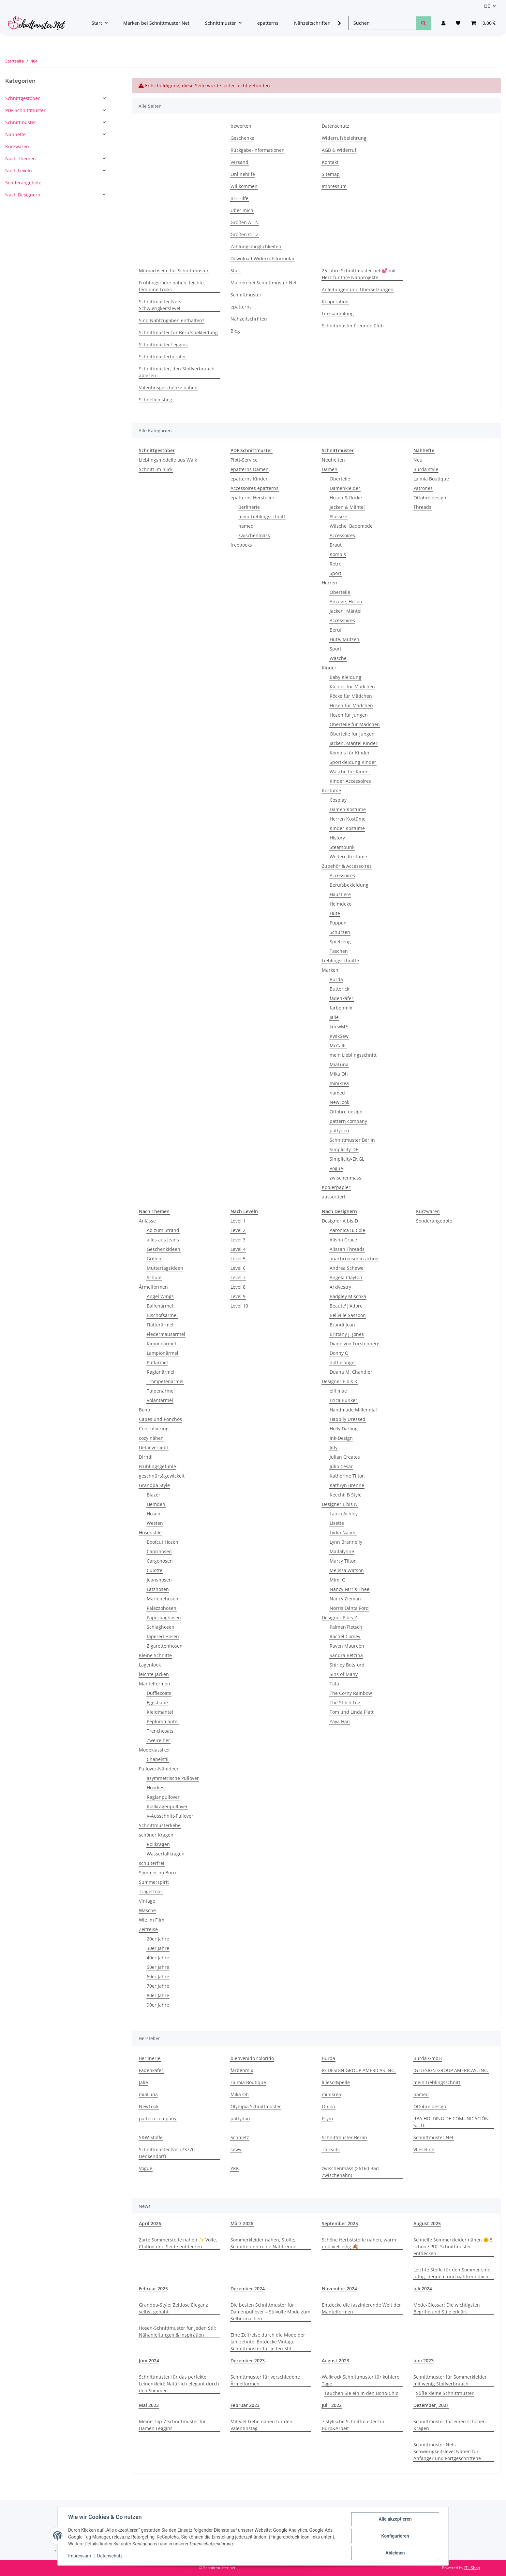  I want to click on Schnittmuster für einen schönen Kragen, so click(449, 2424).